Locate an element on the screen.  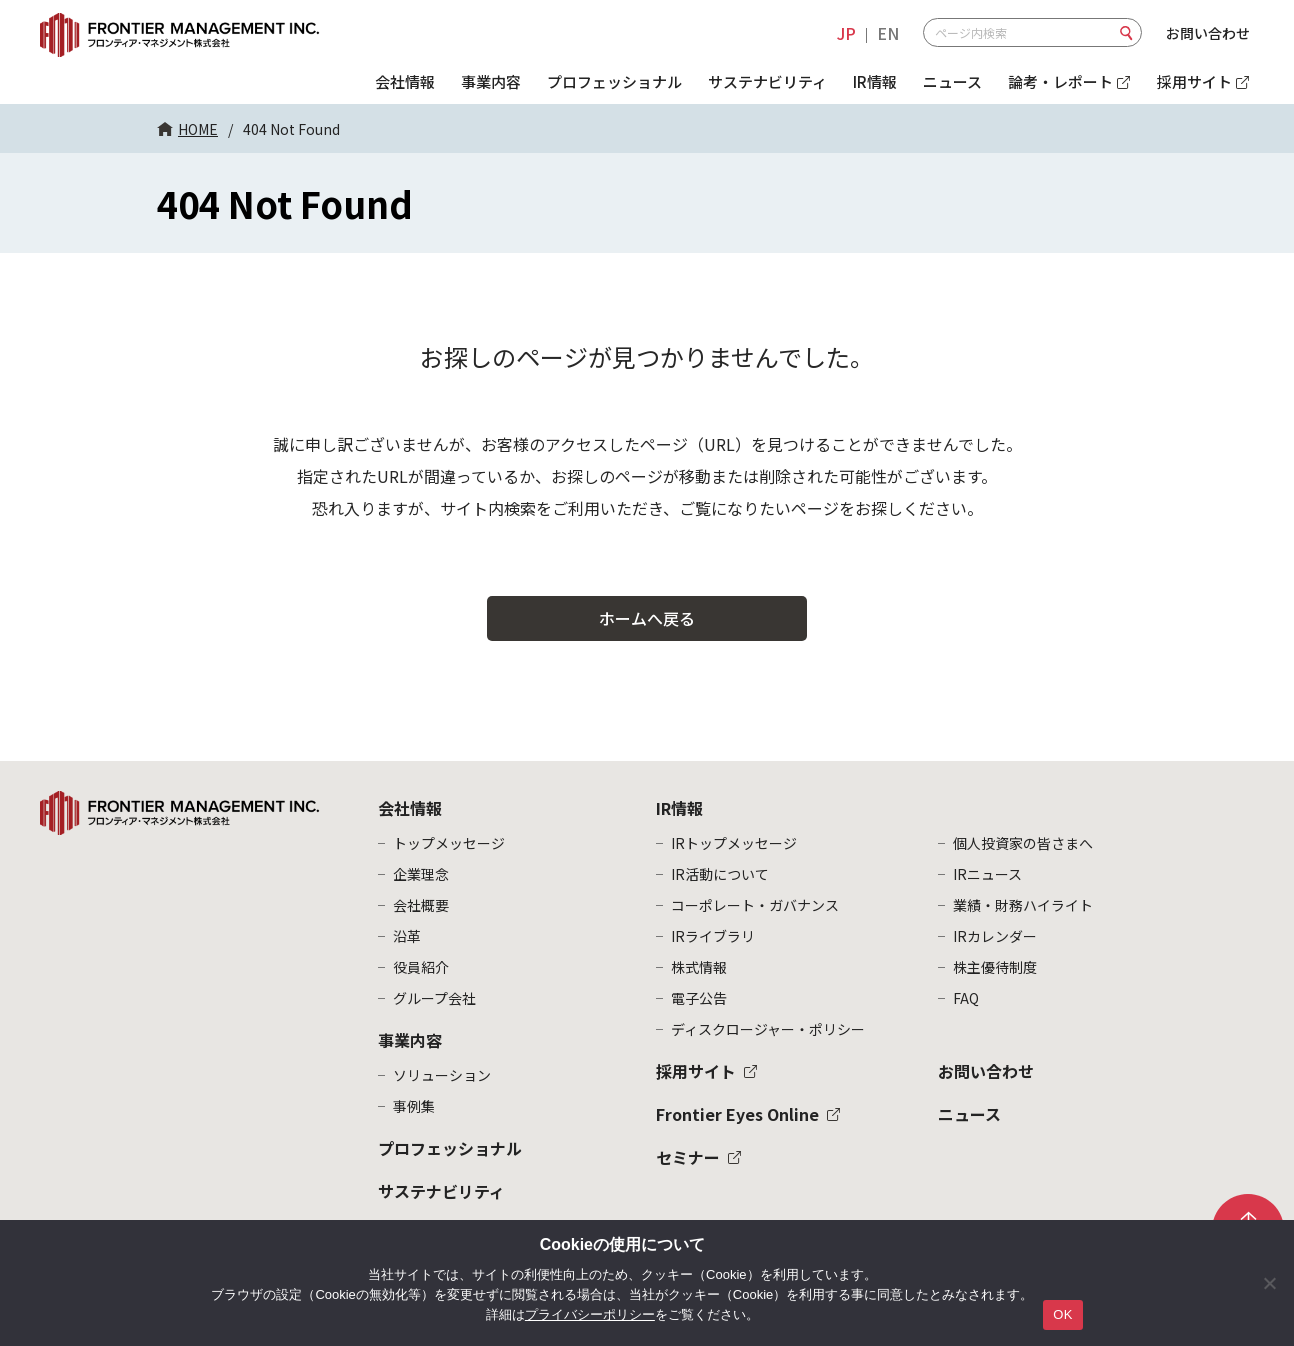
IR情報 is located at coordinates (875, 81).